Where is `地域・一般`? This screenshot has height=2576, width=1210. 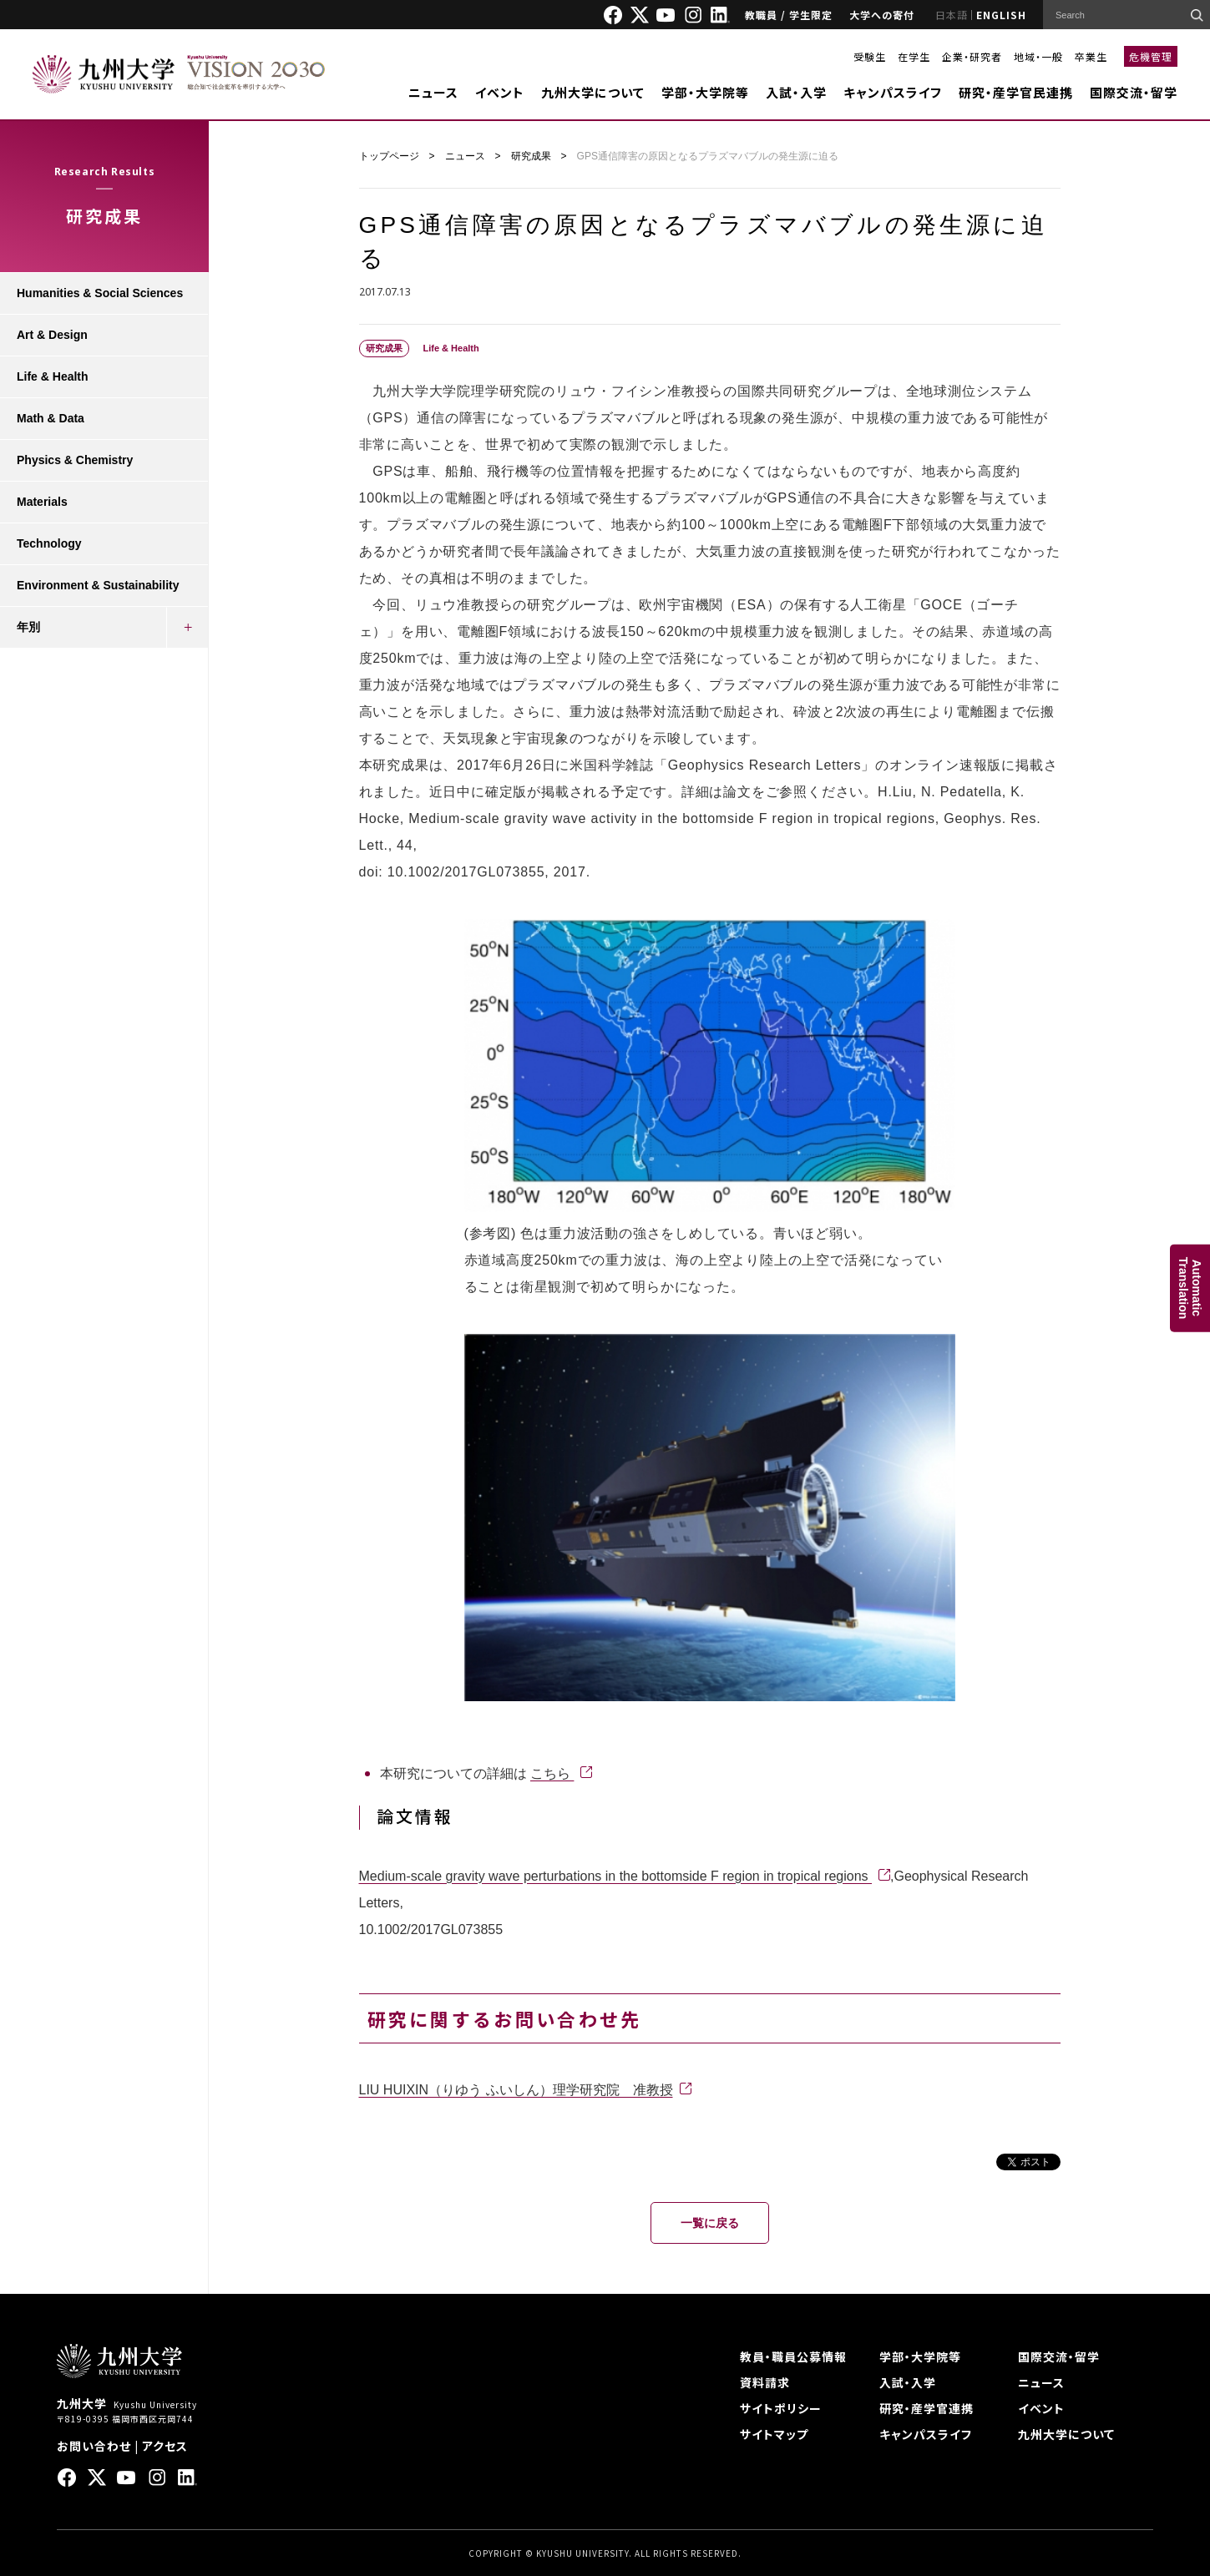
地域・一般 is located at coordinates (1038, 56).